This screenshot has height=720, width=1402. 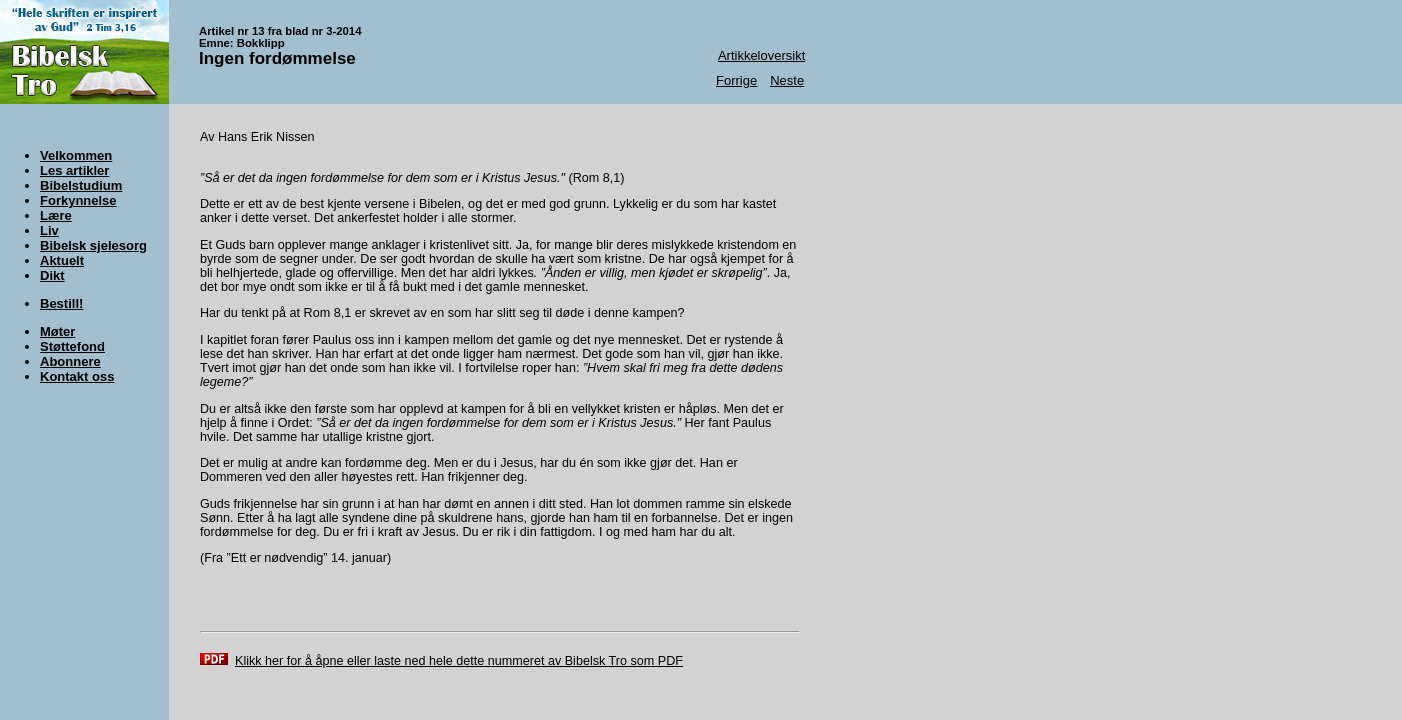 What do you see at coordinates (76, 155) in the screenshot?
I see `Velkommen` at bounding box center [76, 155].